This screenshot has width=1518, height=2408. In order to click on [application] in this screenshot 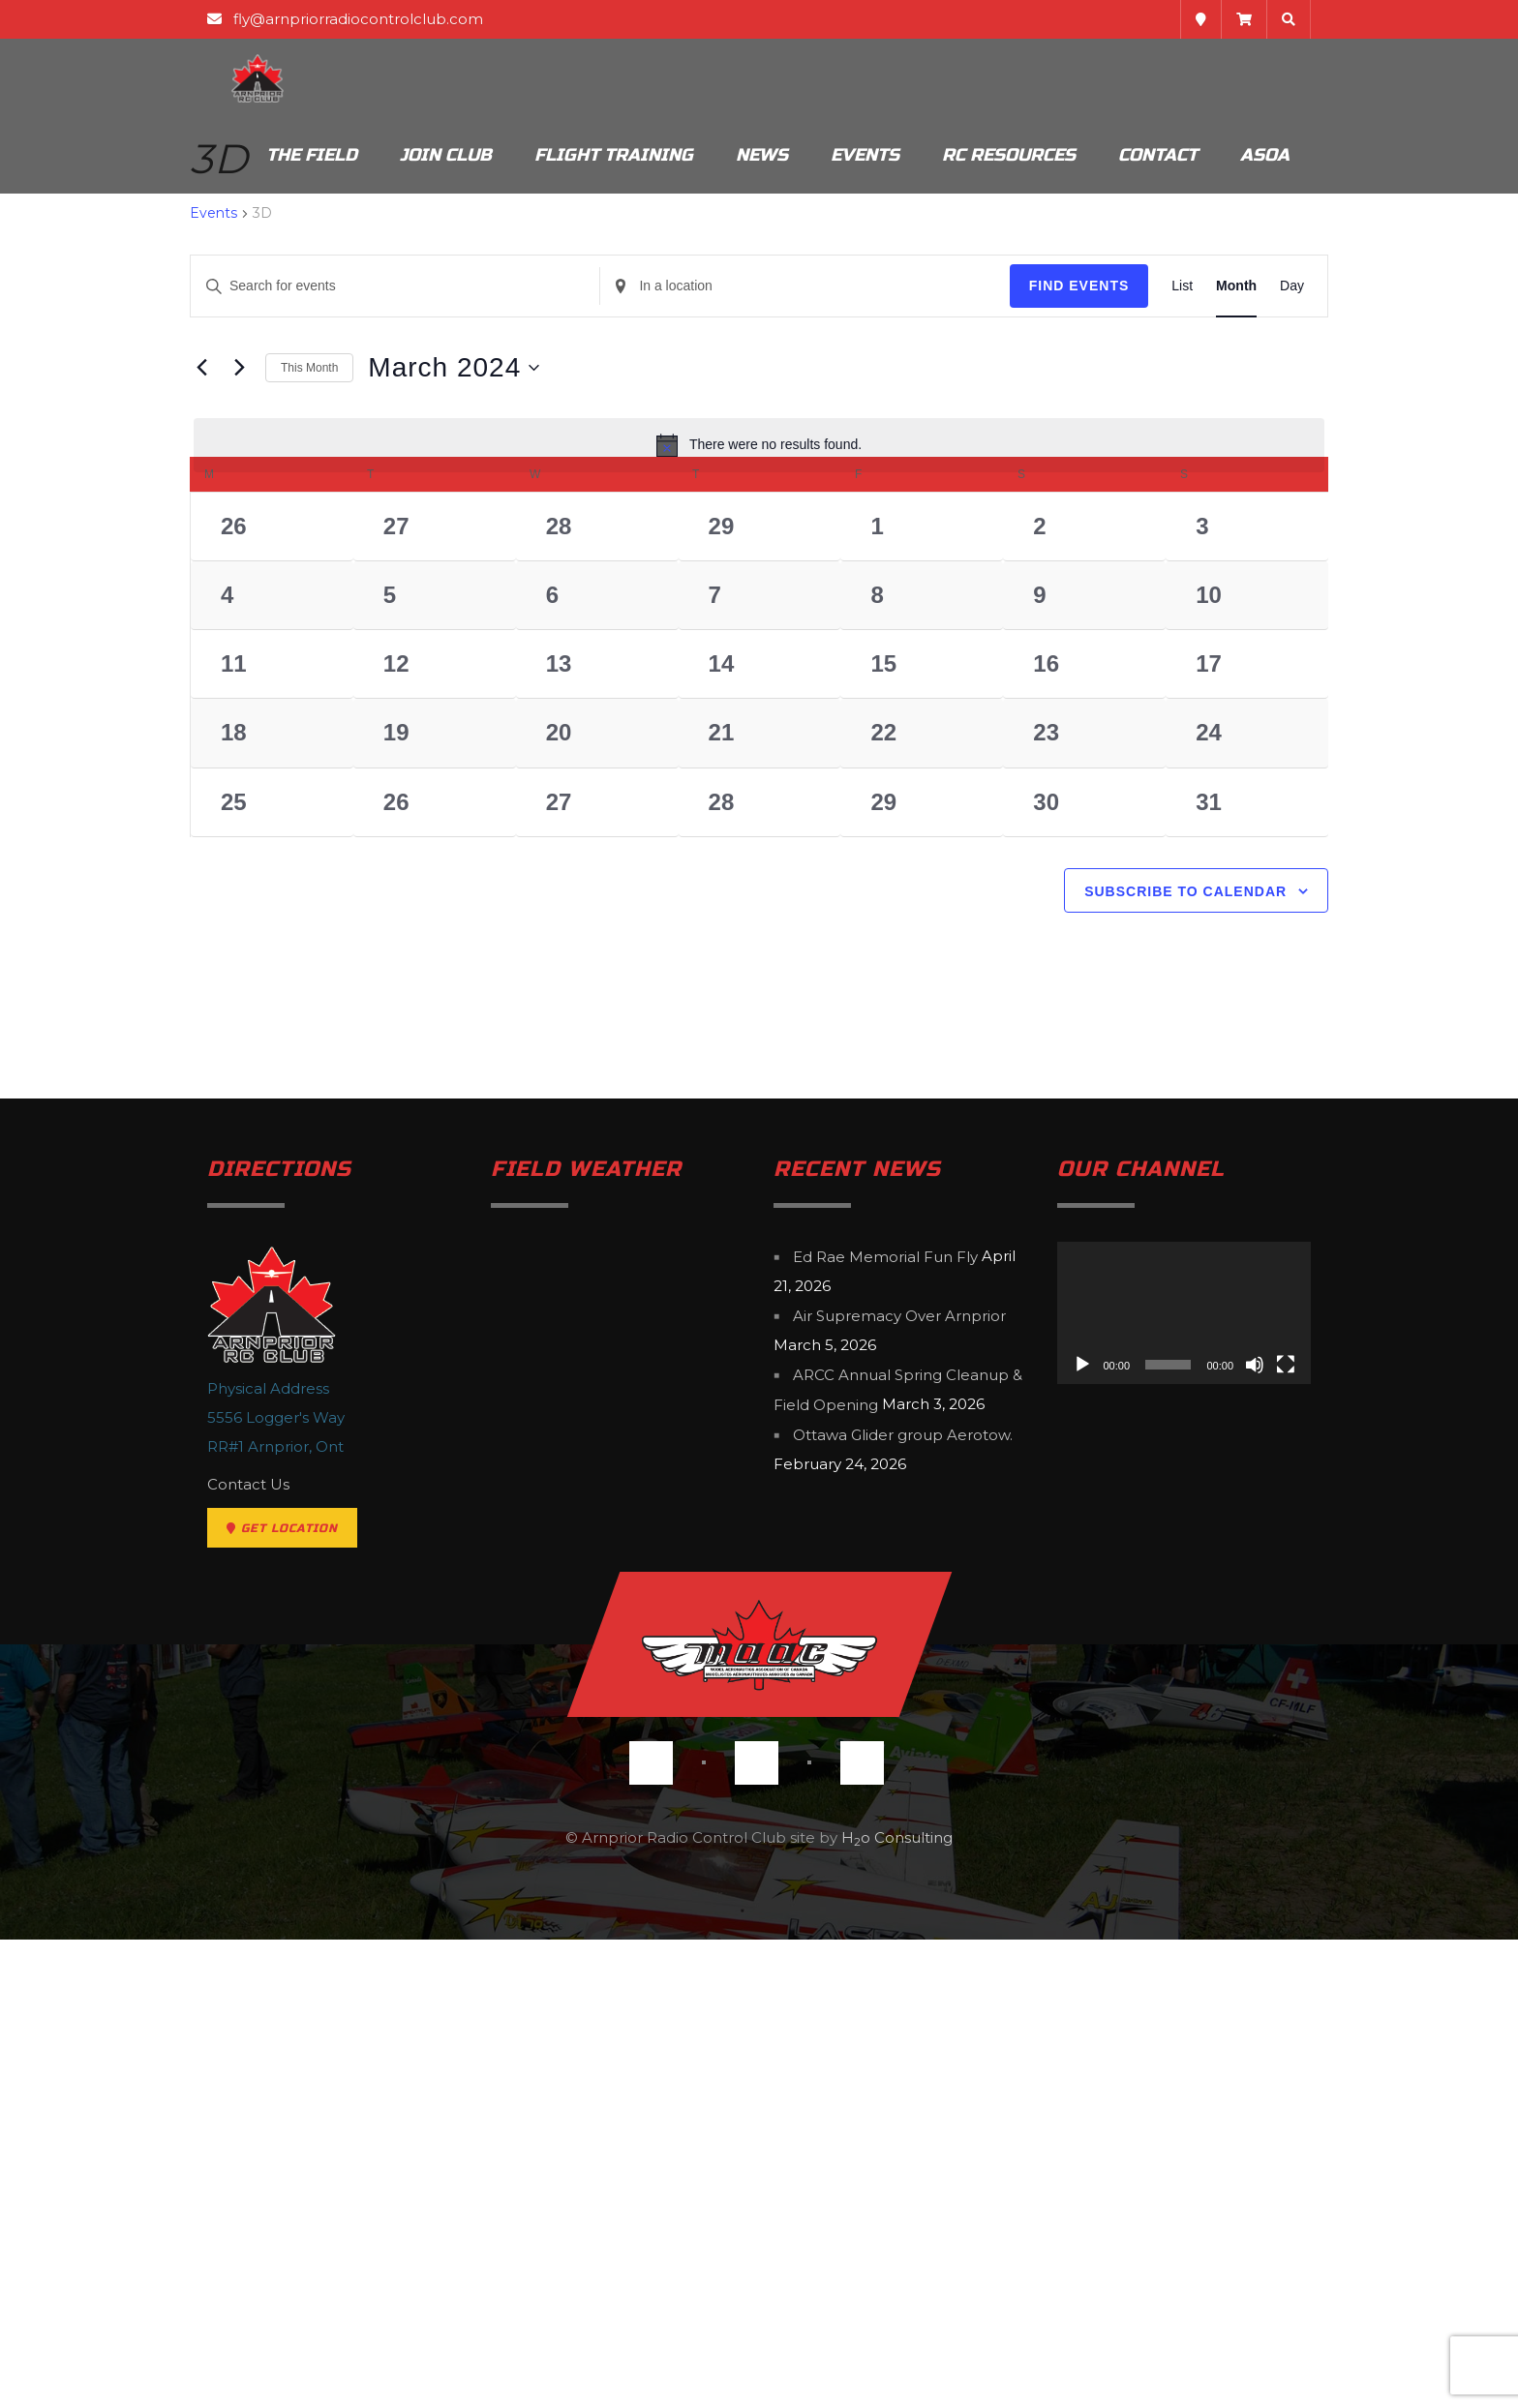, I will do `click(1184, 1781)`.